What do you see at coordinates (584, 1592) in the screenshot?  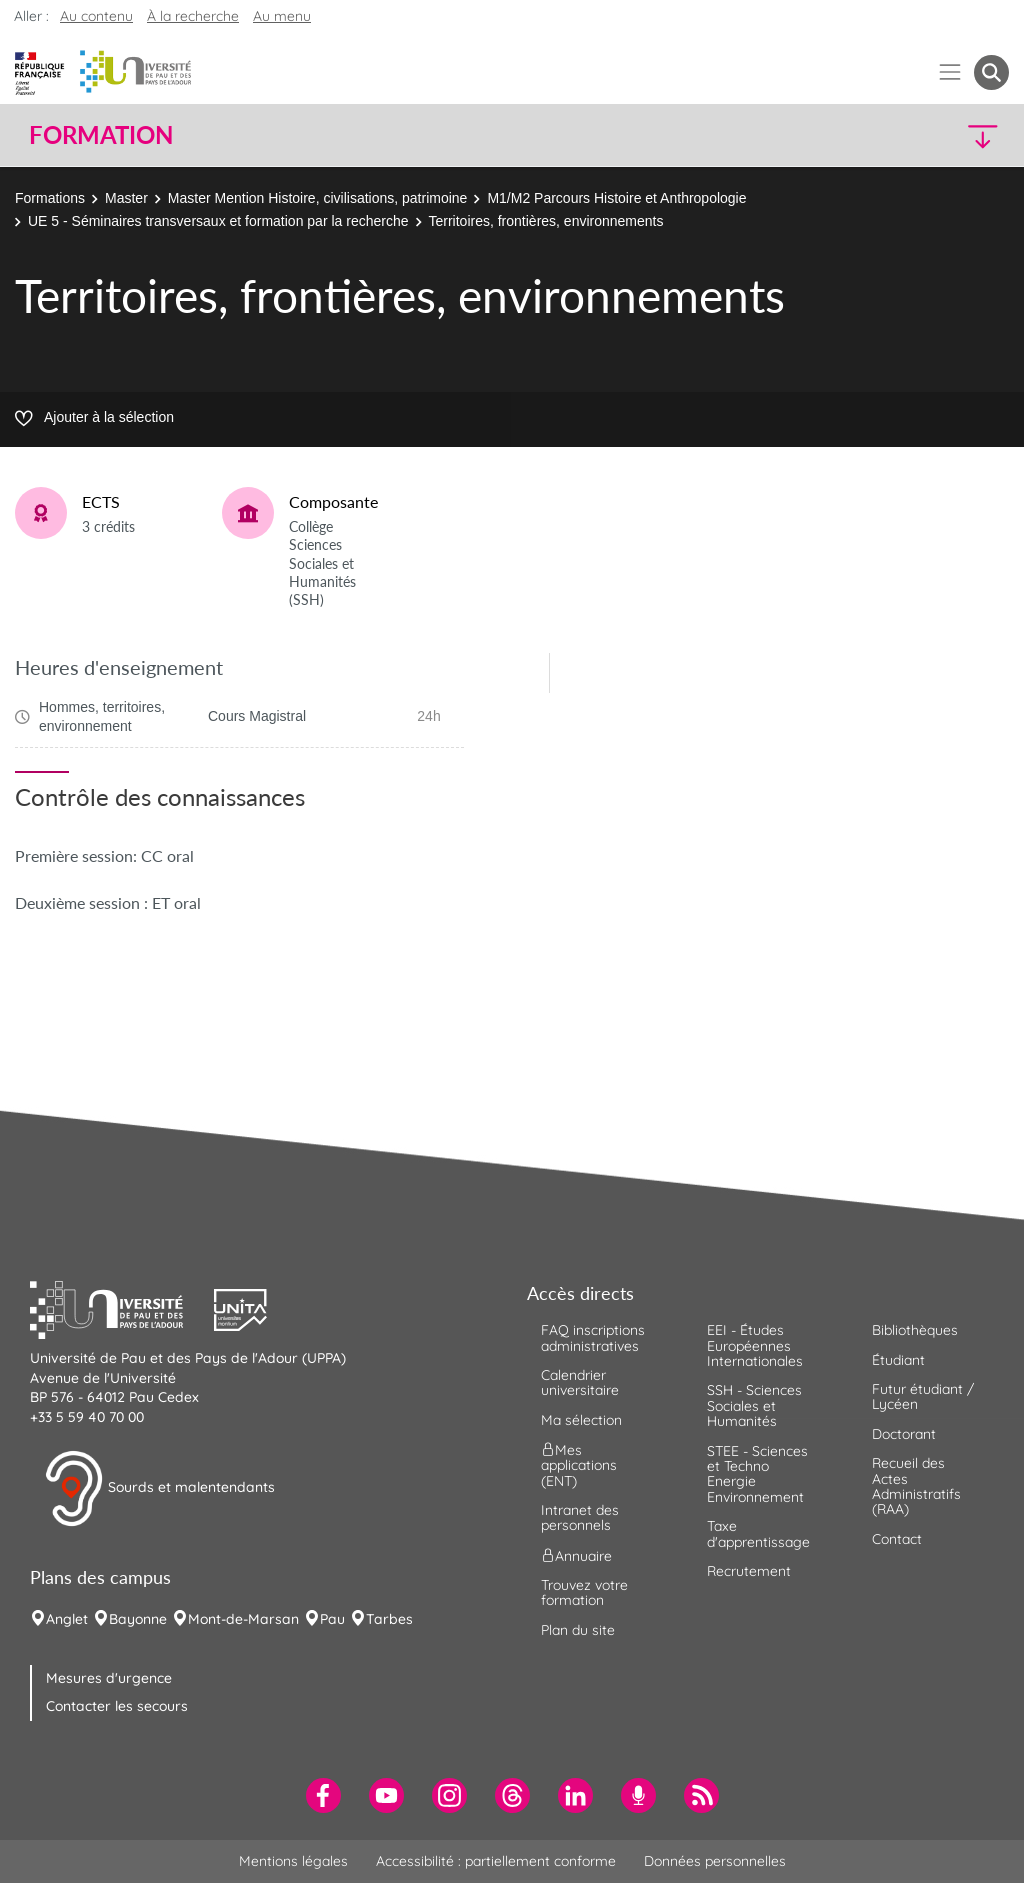 I see `Trouvez votre formation [menuitem]` at bounding box center [584, 1592].